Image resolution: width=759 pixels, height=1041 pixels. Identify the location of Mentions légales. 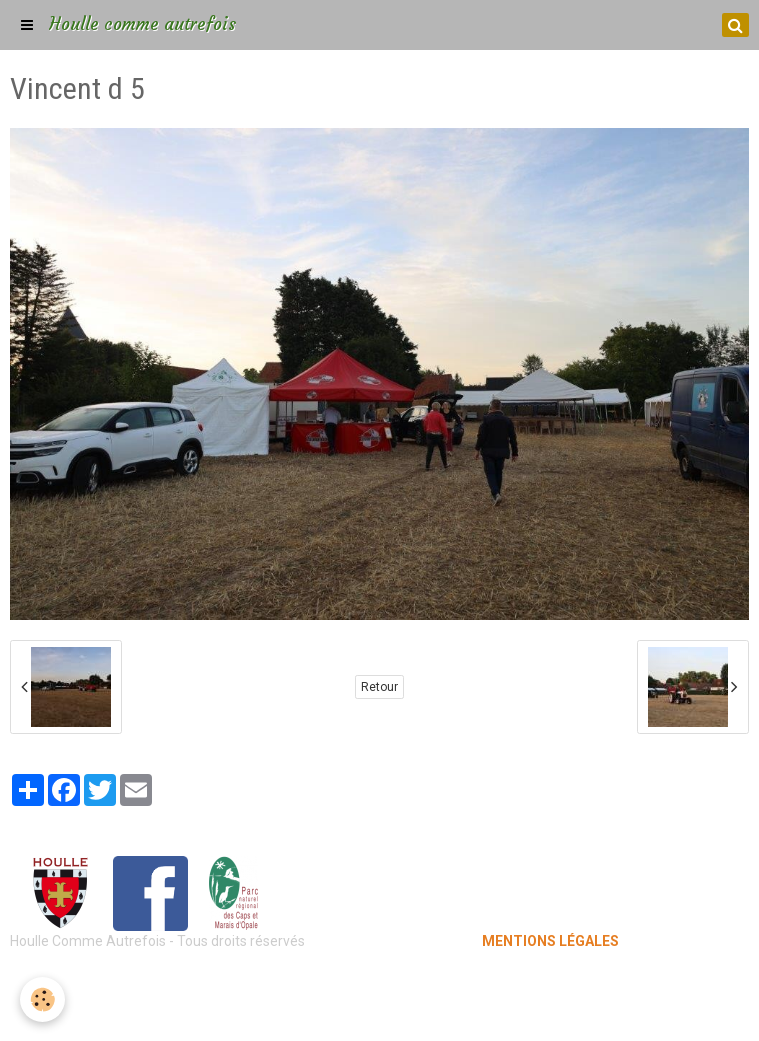
(379, 981).